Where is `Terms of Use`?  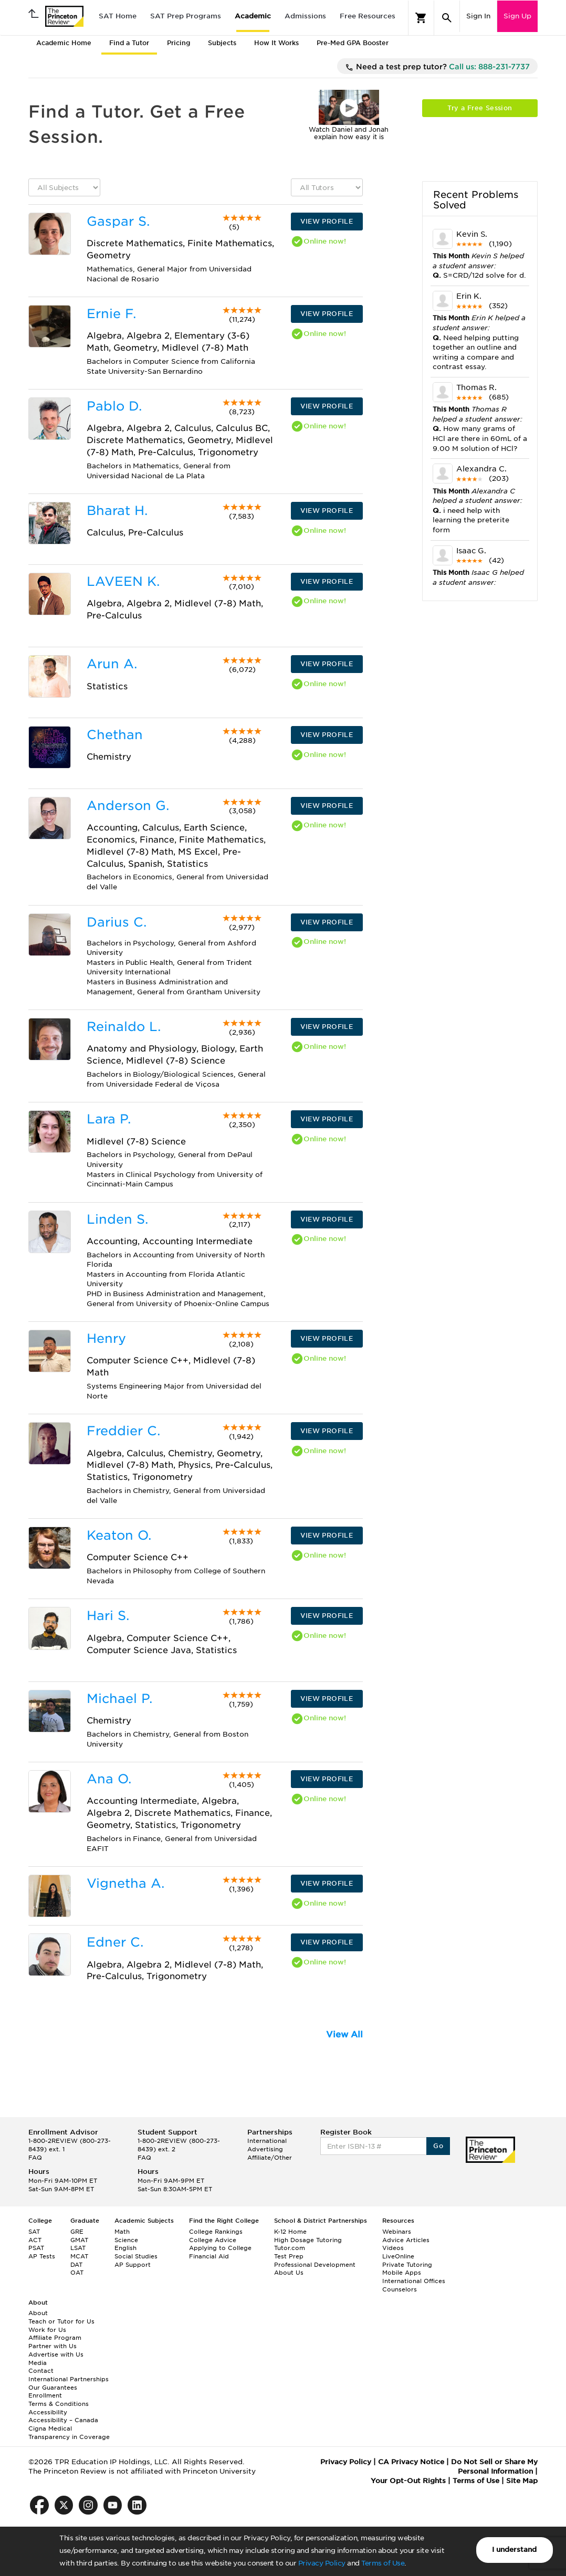
Terms of Use is located at coordinates (382, 2563).